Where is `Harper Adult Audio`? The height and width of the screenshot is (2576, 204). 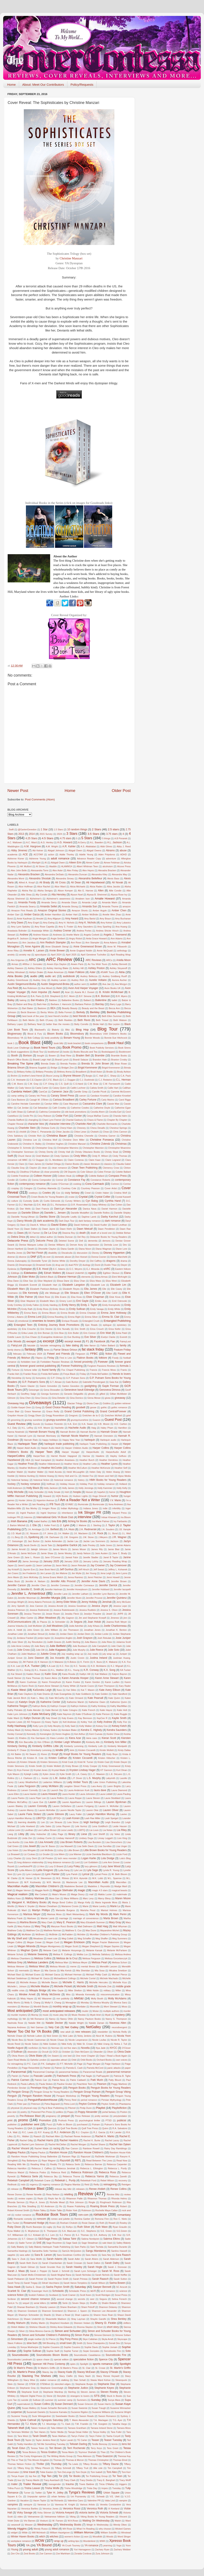
Harper Adult Audio is located at coordinates (26, 1448).